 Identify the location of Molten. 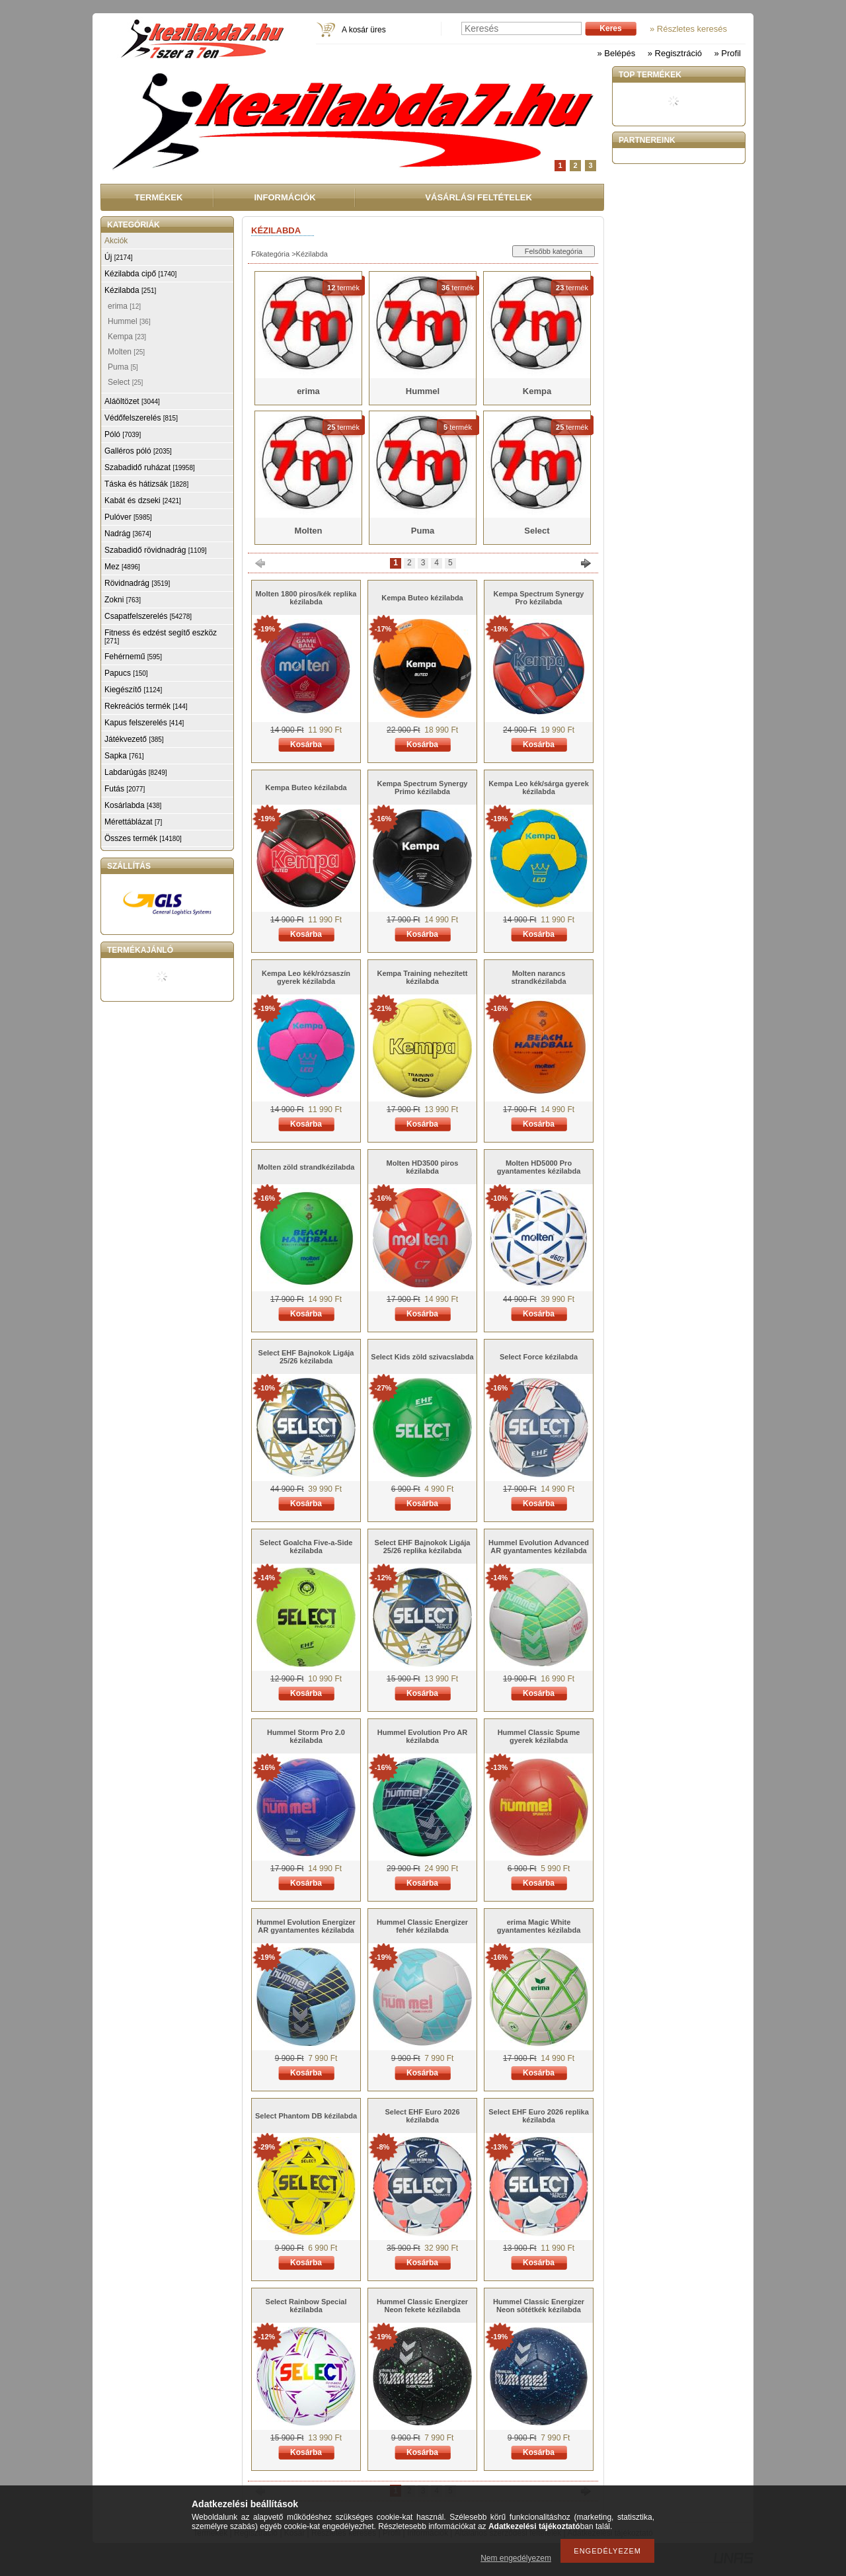
(126, 351).